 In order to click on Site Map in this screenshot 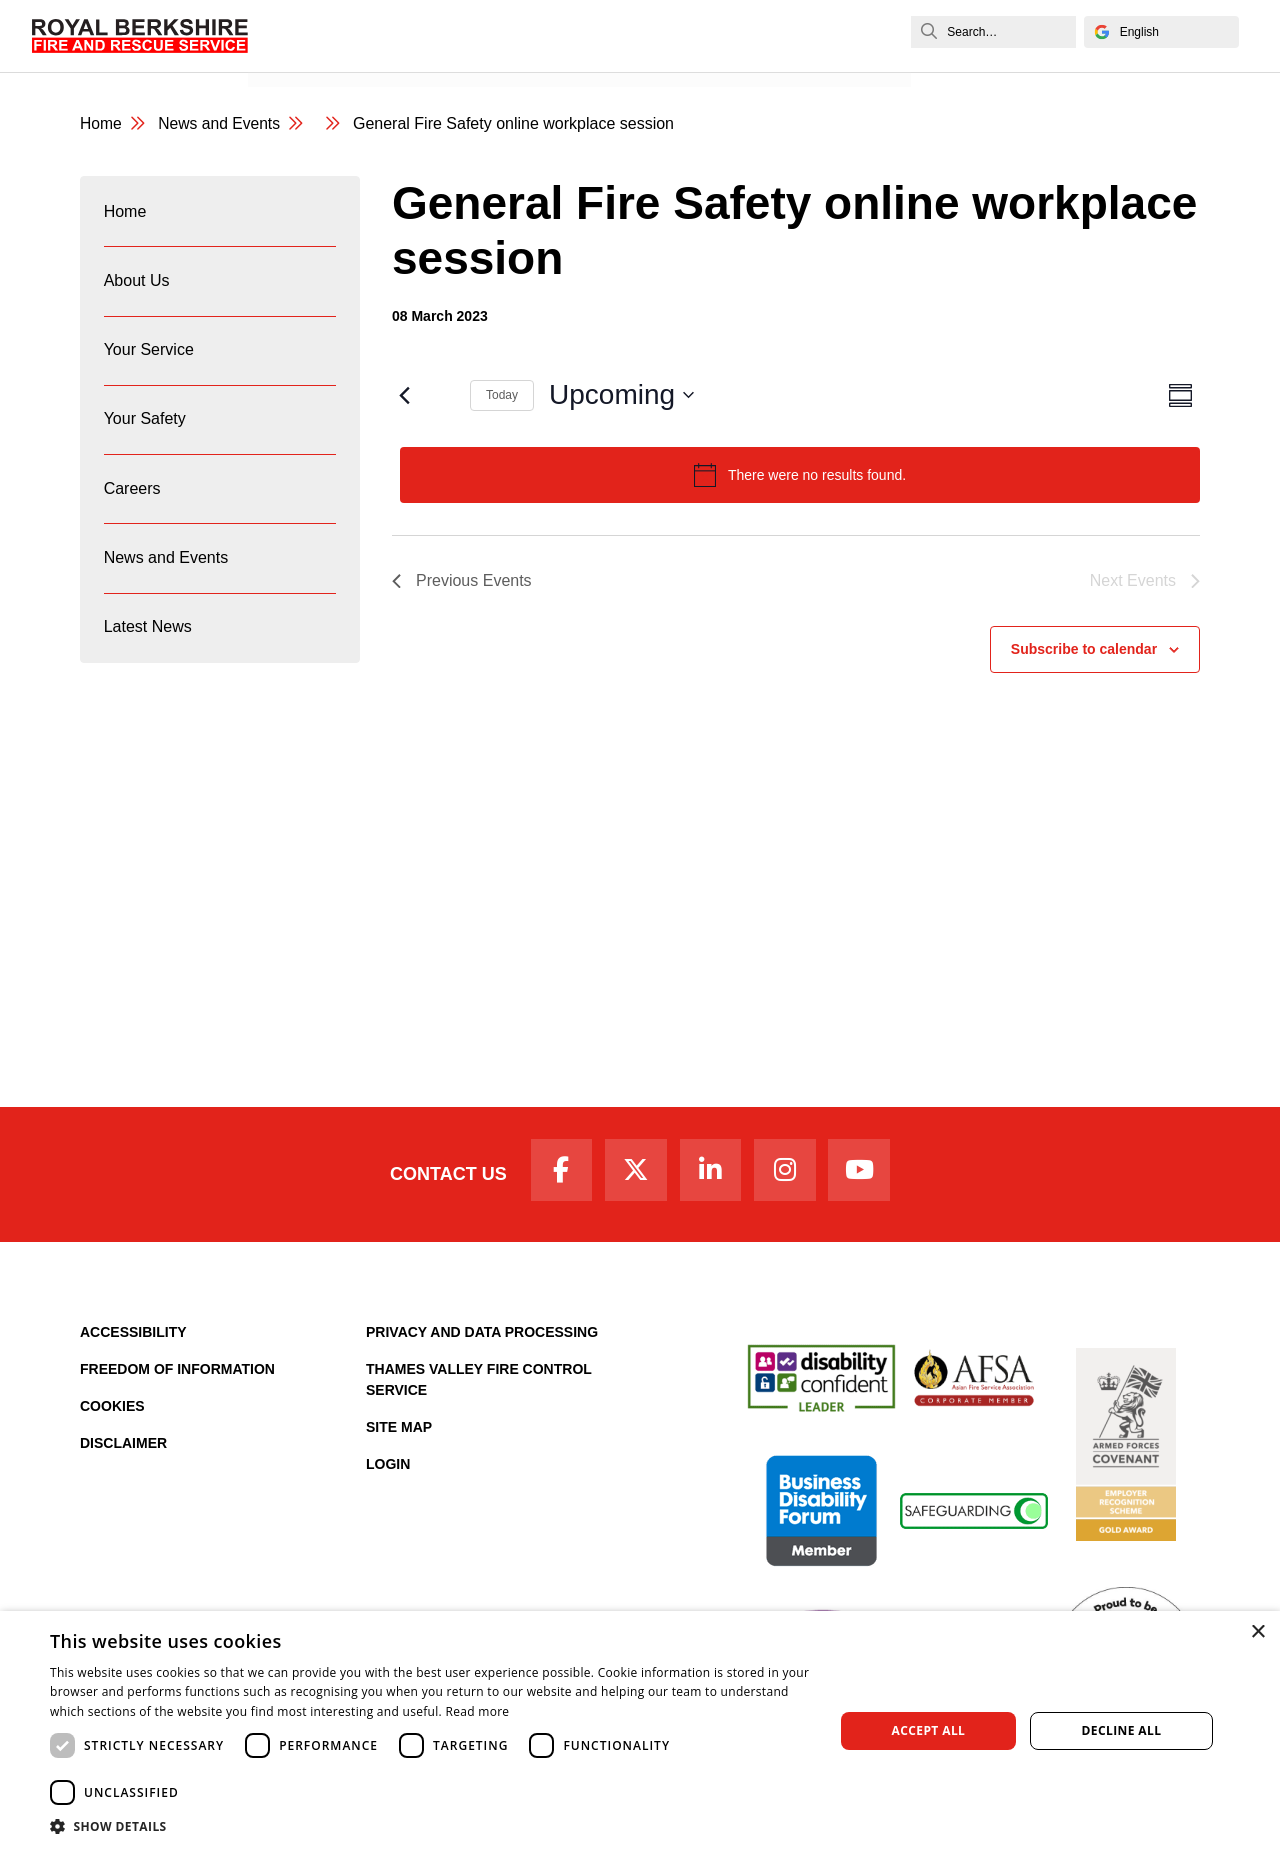, I will do `click(399, 1431)`.